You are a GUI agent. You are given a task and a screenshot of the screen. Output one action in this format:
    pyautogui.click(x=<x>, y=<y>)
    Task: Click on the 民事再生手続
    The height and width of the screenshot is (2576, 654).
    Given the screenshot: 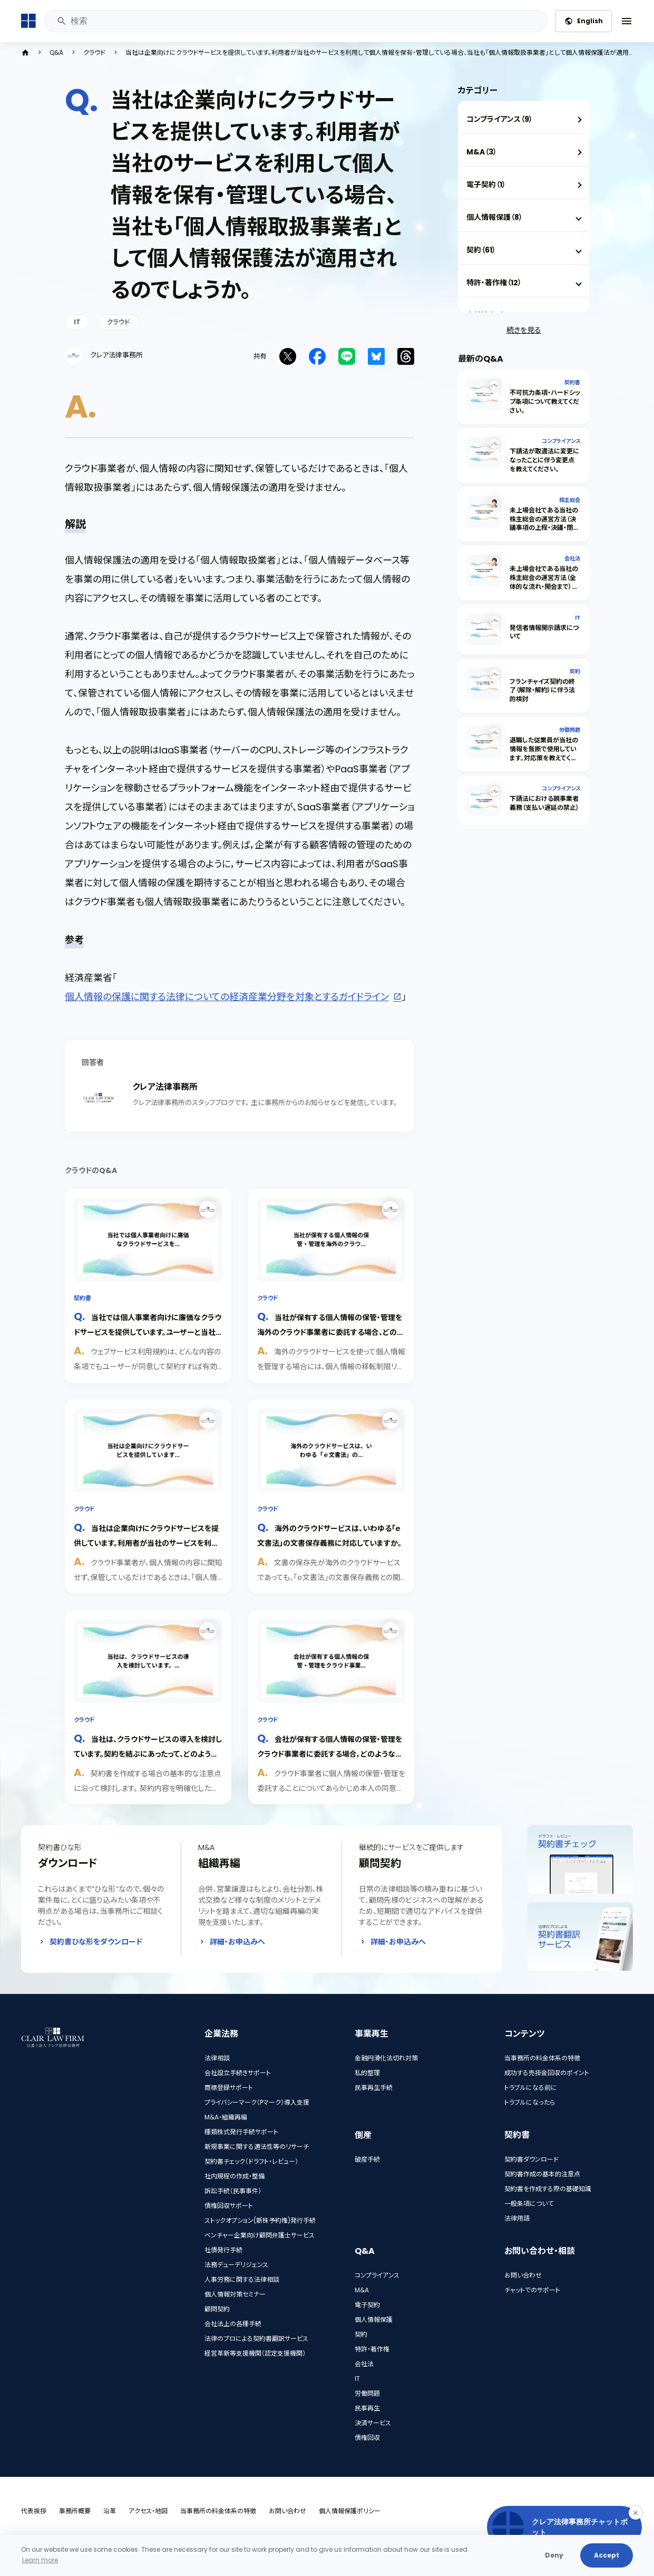 What is the action you would take?
    pyautogui.click(x=374, y=2087)
    